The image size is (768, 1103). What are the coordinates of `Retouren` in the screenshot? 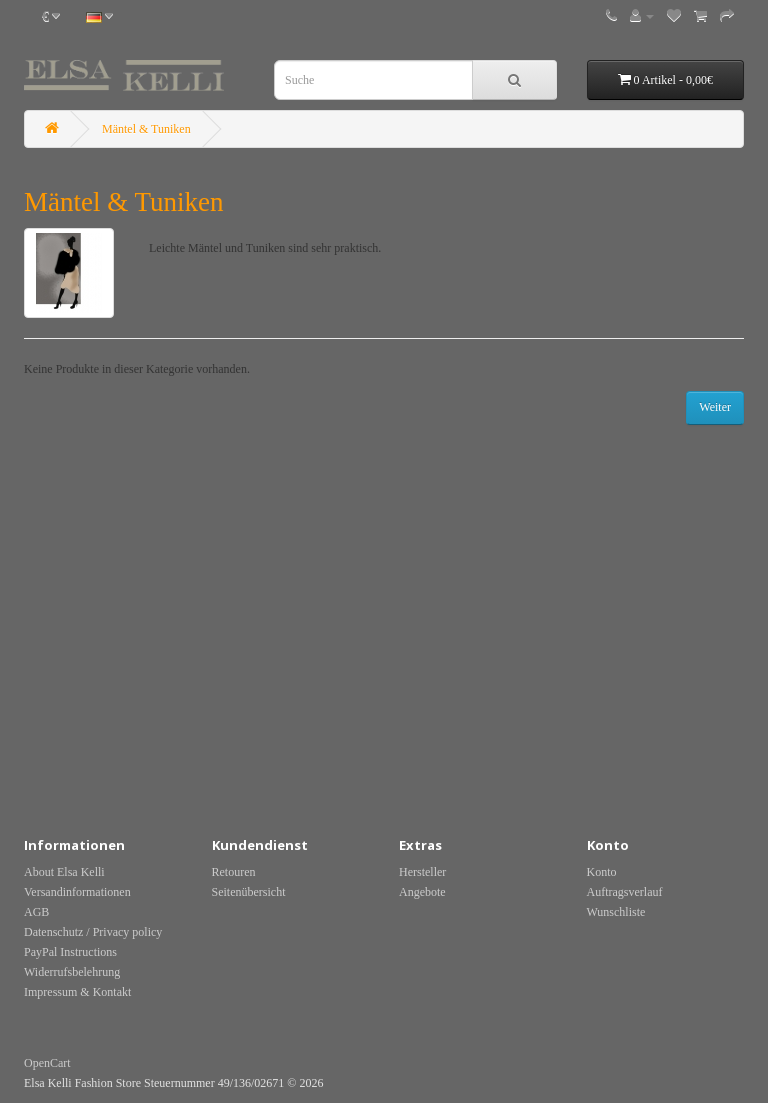 It's located at (234, 872).